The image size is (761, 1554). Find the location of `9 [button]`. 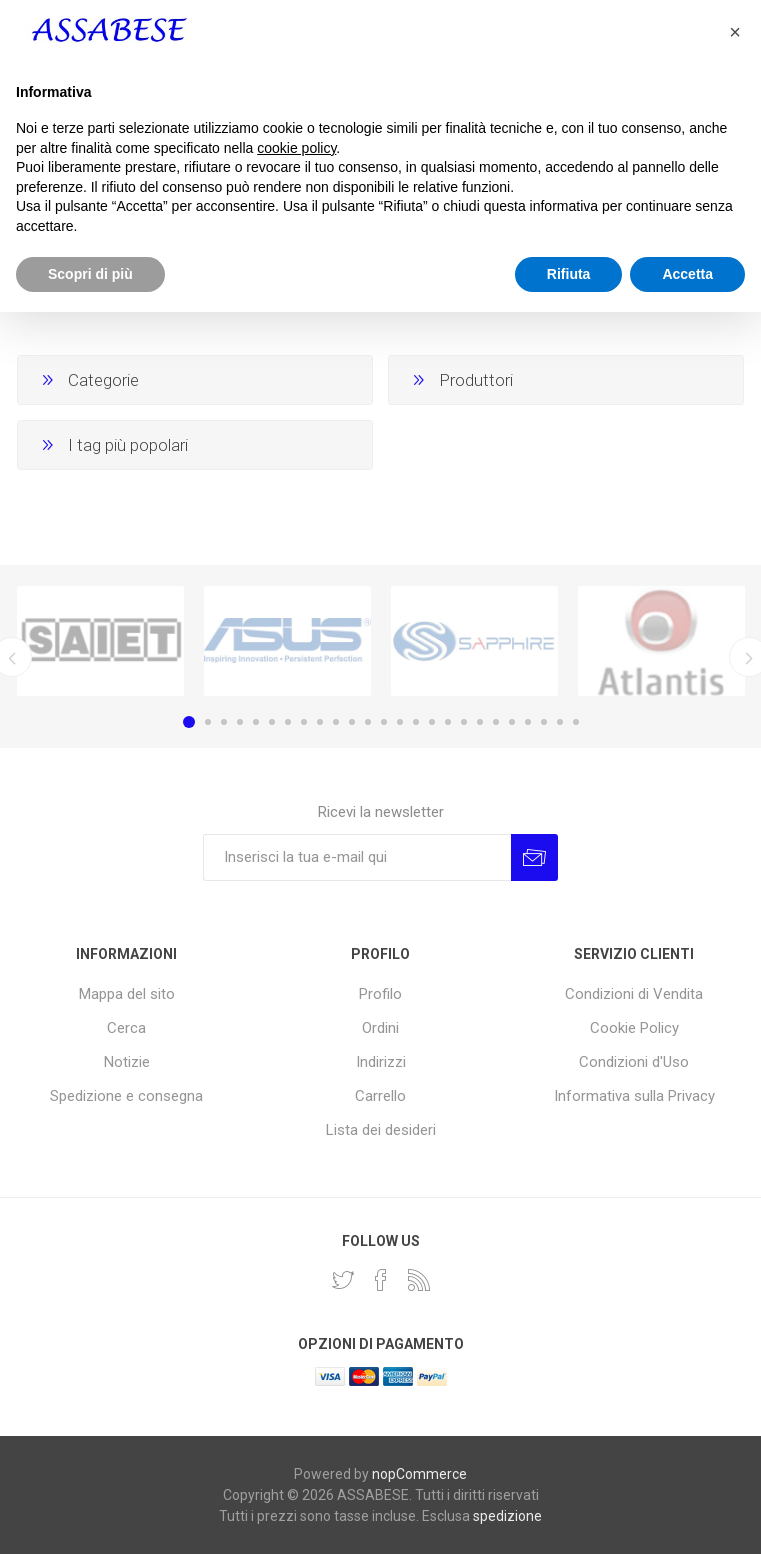

9 [button] is located at coordinates (320, 722).